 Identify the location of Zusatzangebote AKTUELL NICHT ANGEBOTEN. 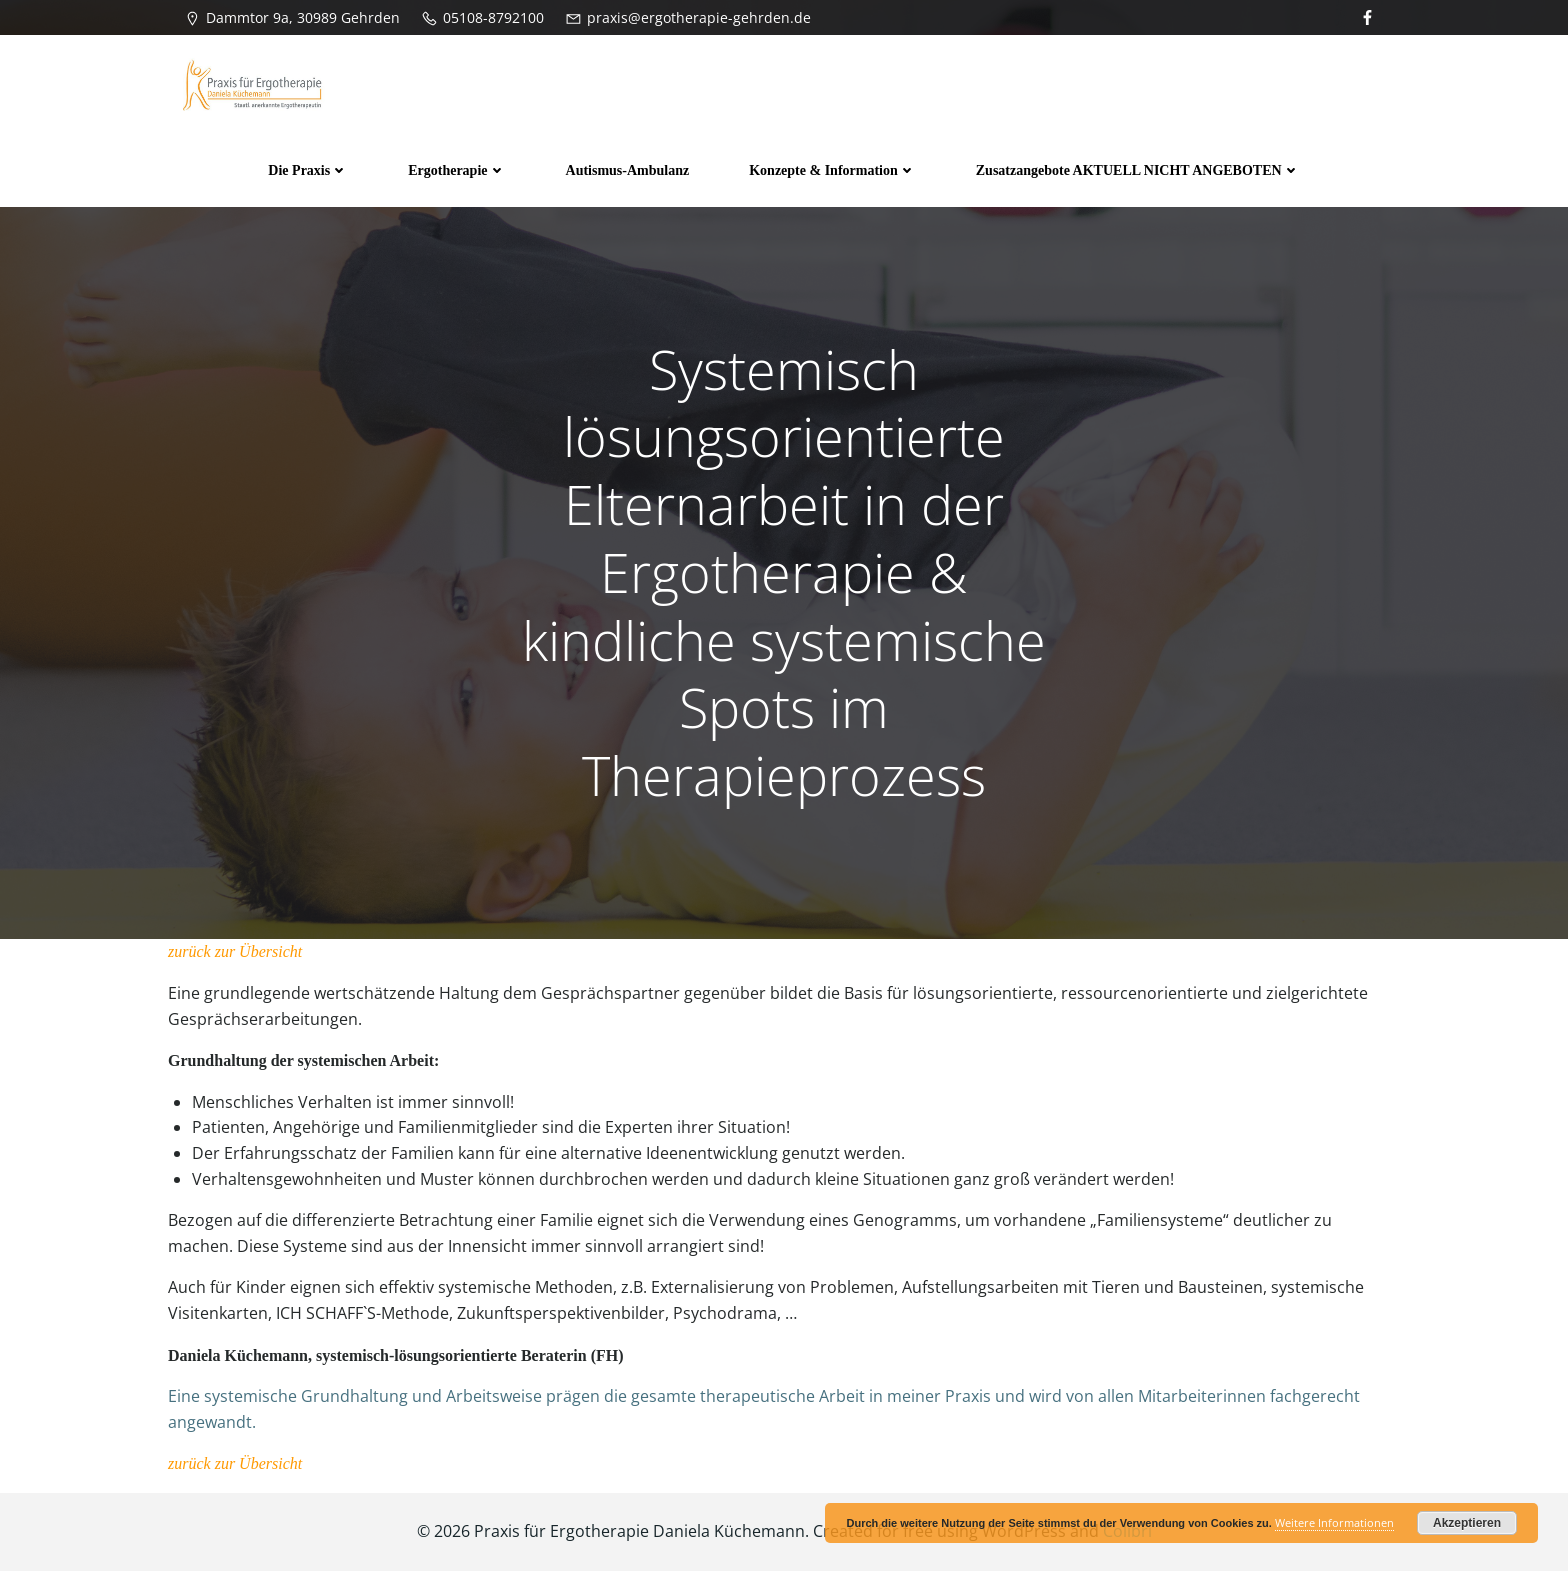
(1138, 170).